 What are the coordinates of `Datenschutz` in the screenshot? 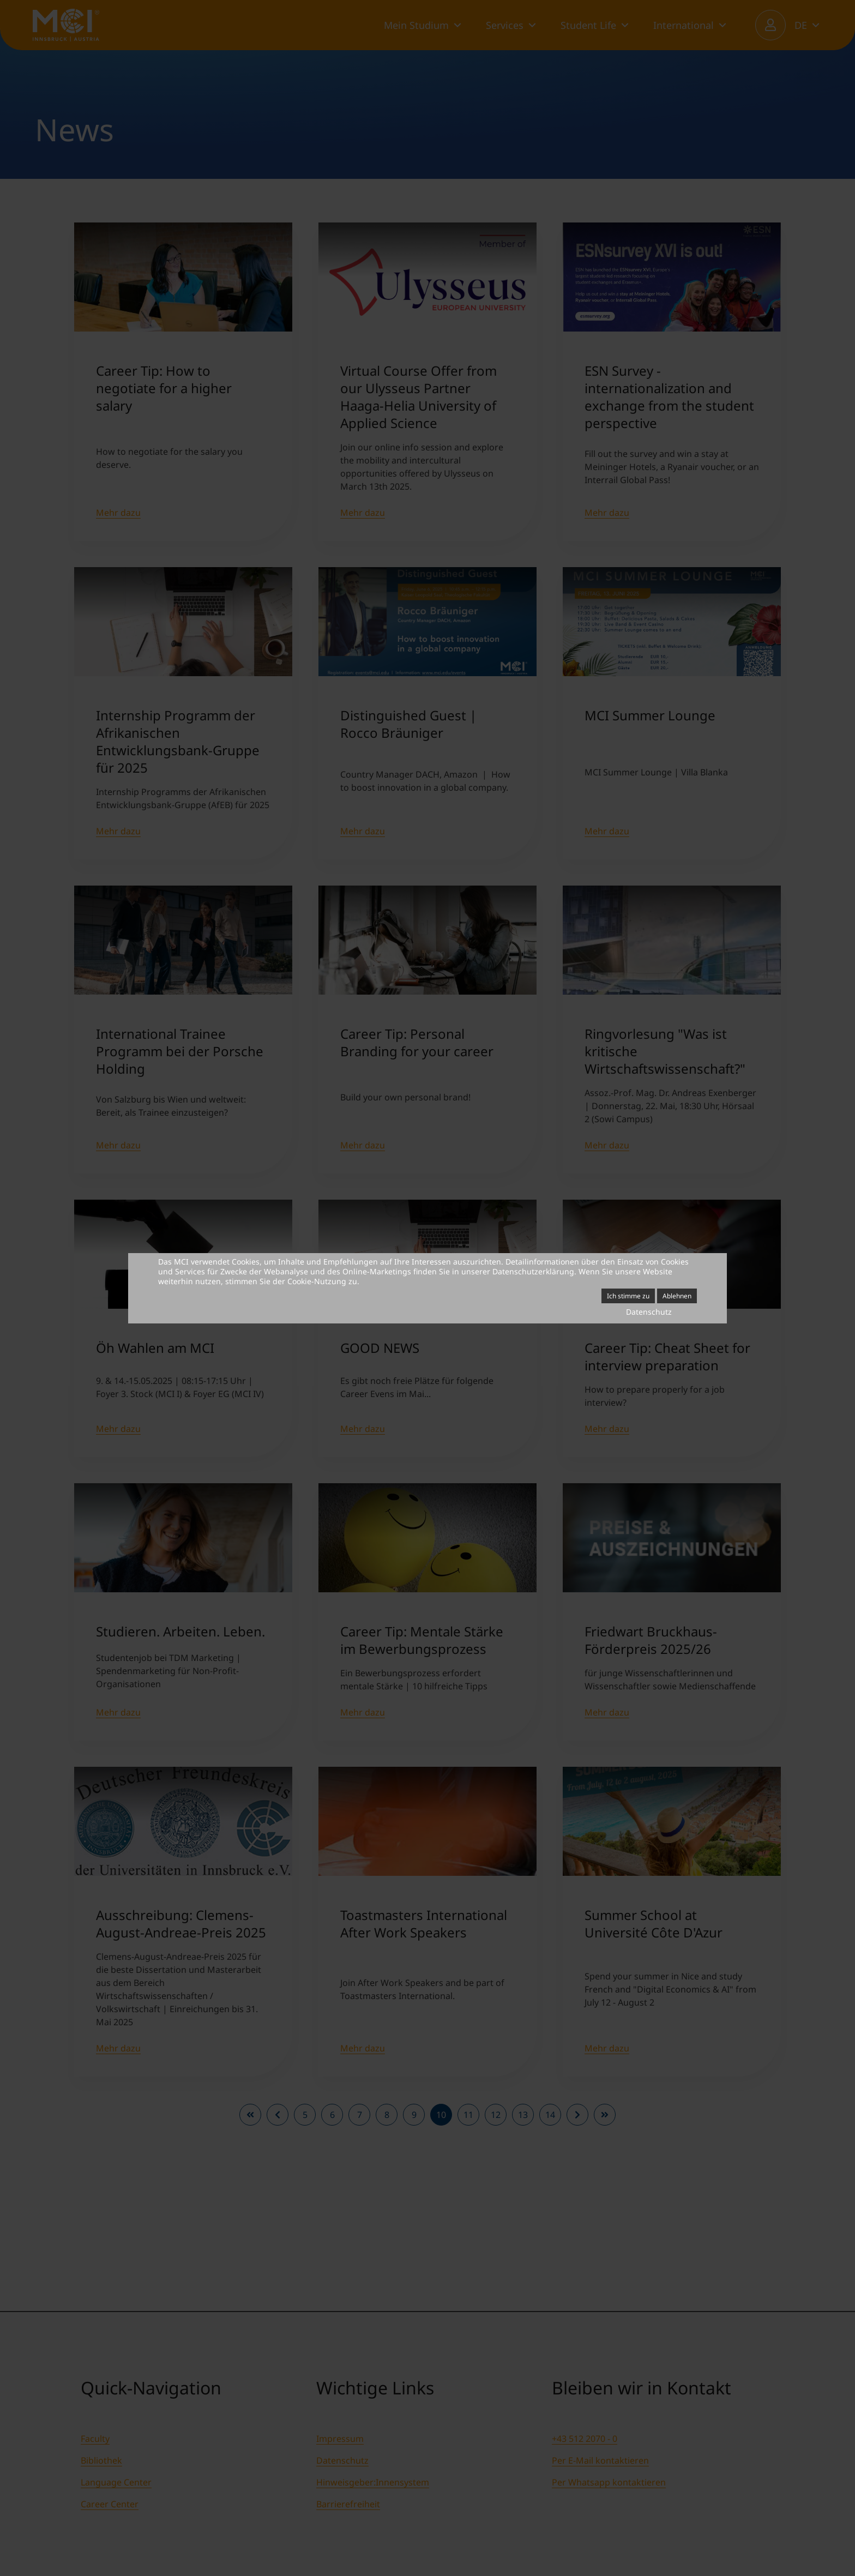 It's located at (649, 1312).